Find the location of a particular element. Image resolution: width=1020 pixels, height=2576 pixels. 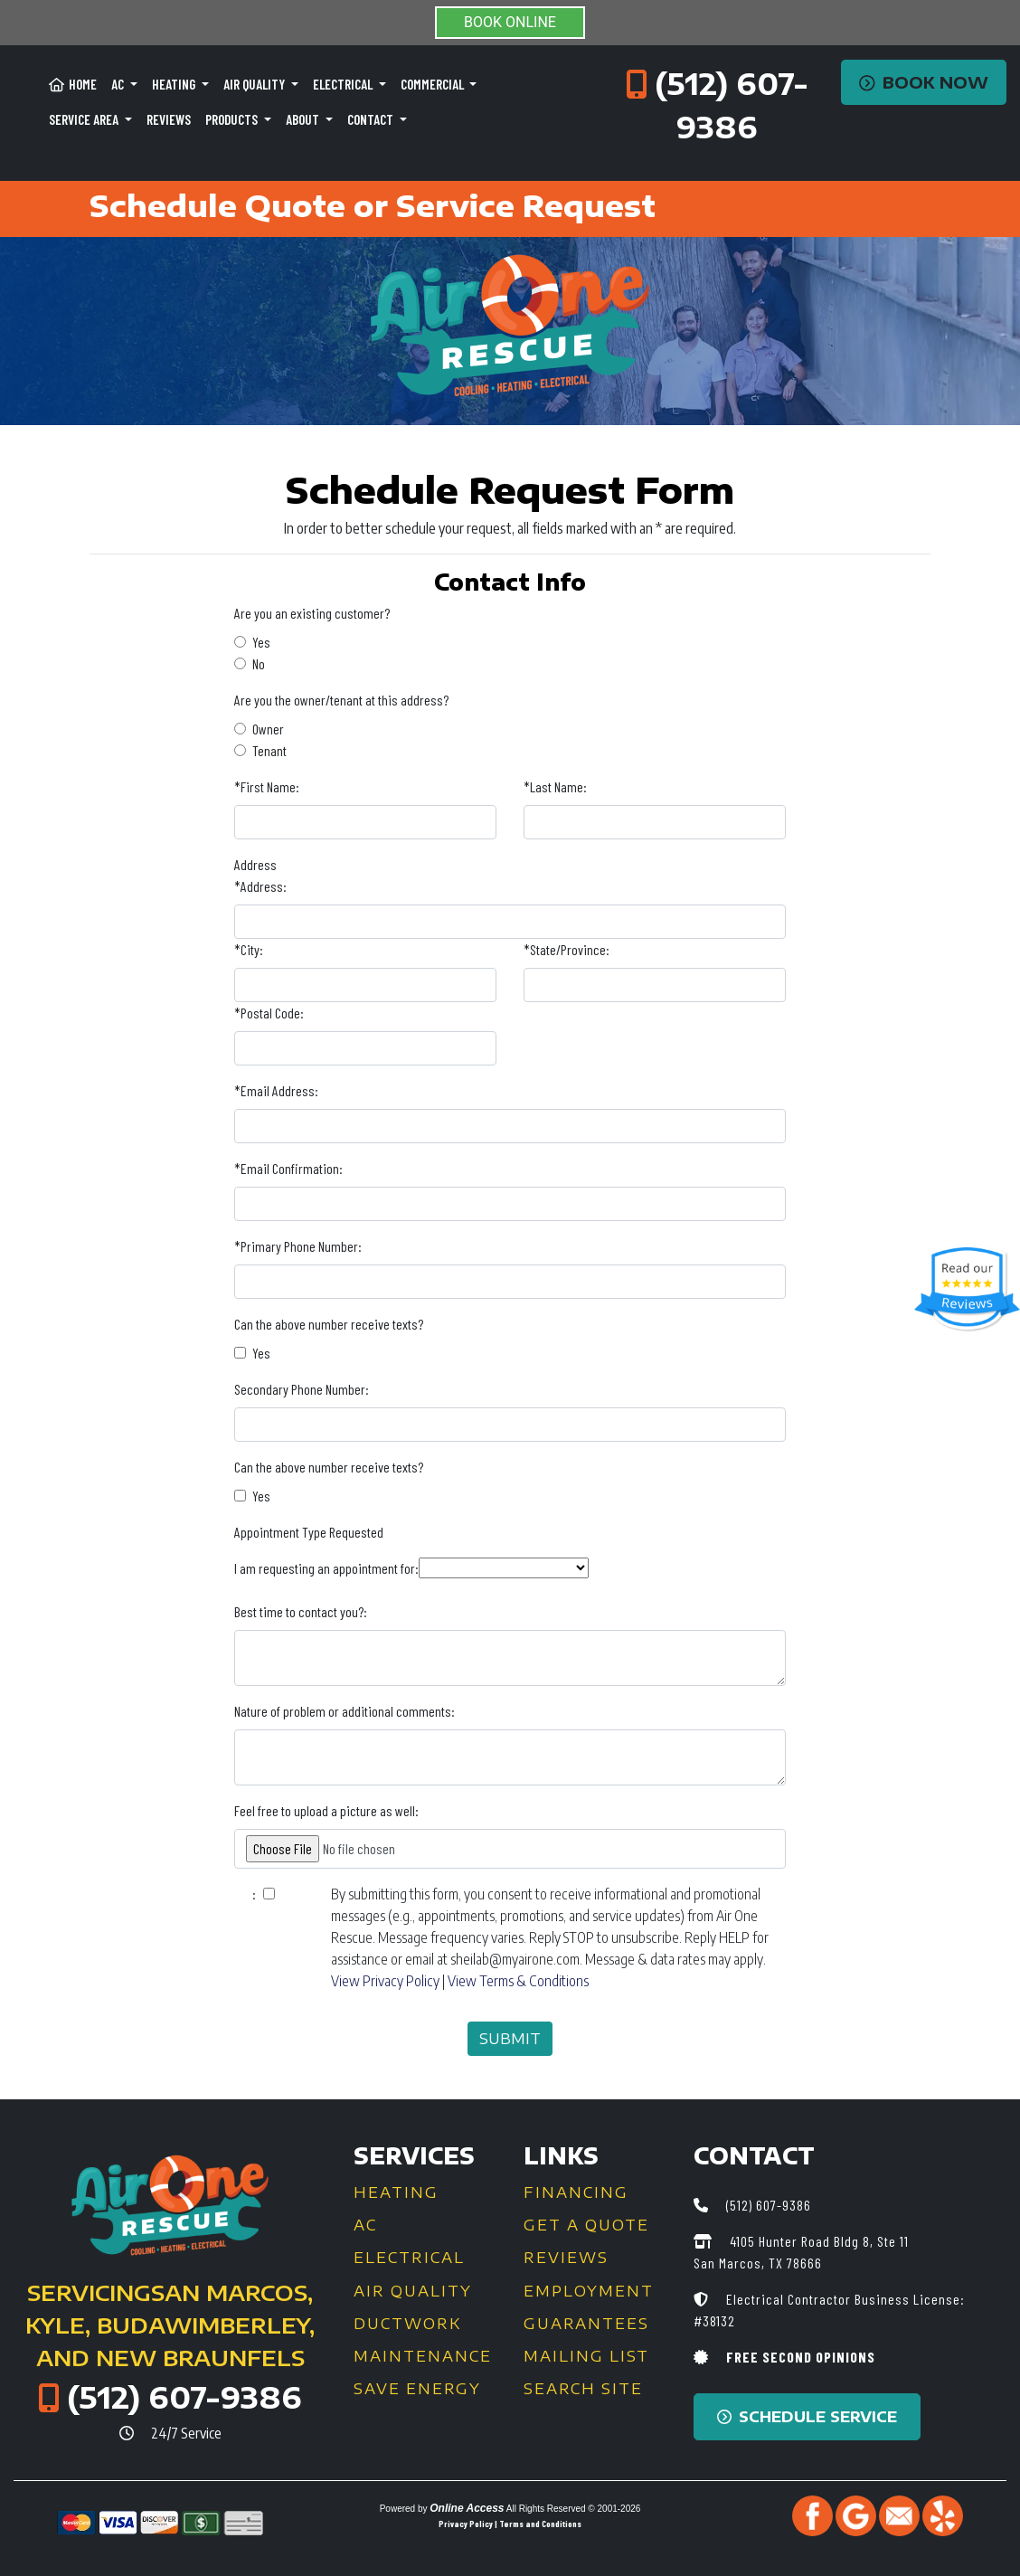

Ductwork is located at coordinates (407, 2324).